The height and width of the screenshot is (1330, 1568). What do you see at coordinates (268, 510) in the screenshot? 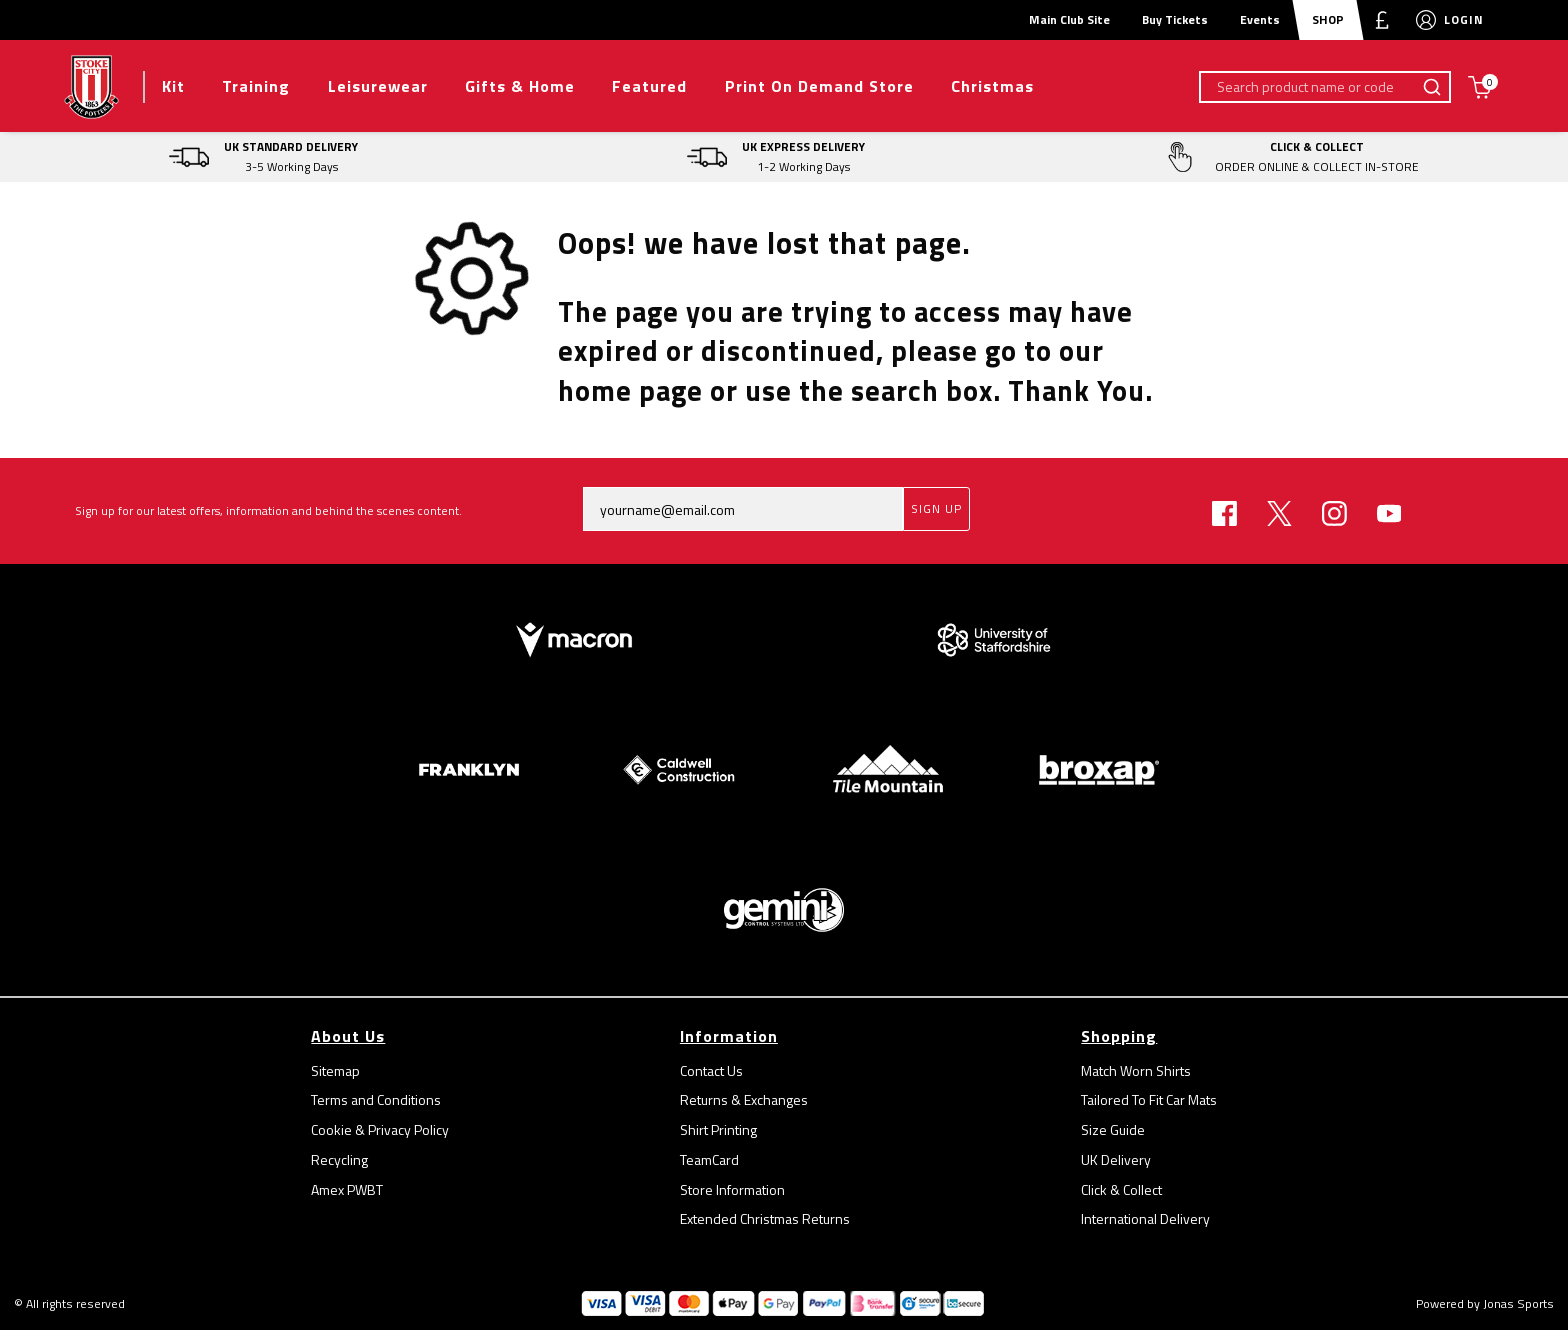
I see `Sign up for our latest offers, information and behind the scenes content.` at bounding box center [268, 510].